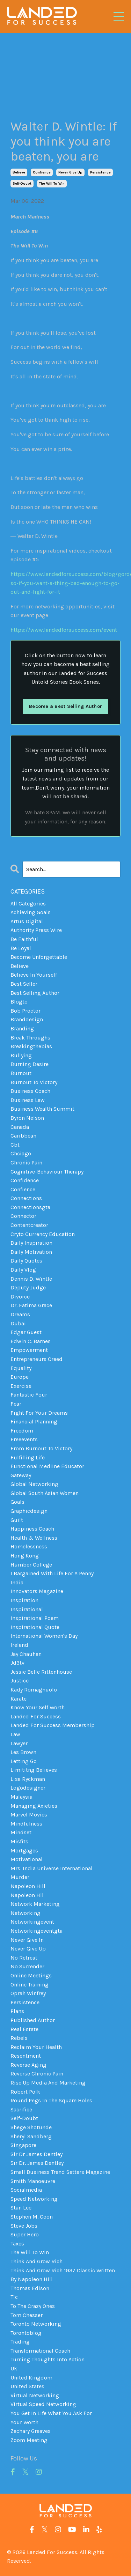  Describe the element at coordinates (32, 1921) in the screenshot. I see `networkingevent` at that location.